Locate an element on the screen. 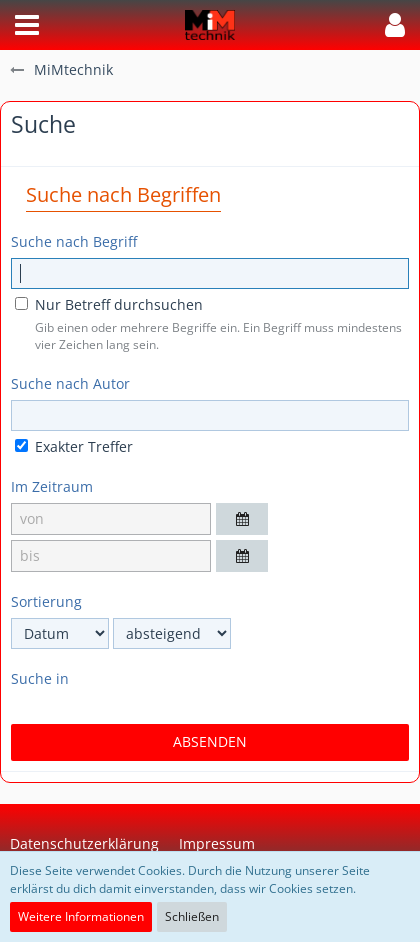 This screenshot has height=942, width=420. Weitere Informationen is located at coordinates (81, 916).